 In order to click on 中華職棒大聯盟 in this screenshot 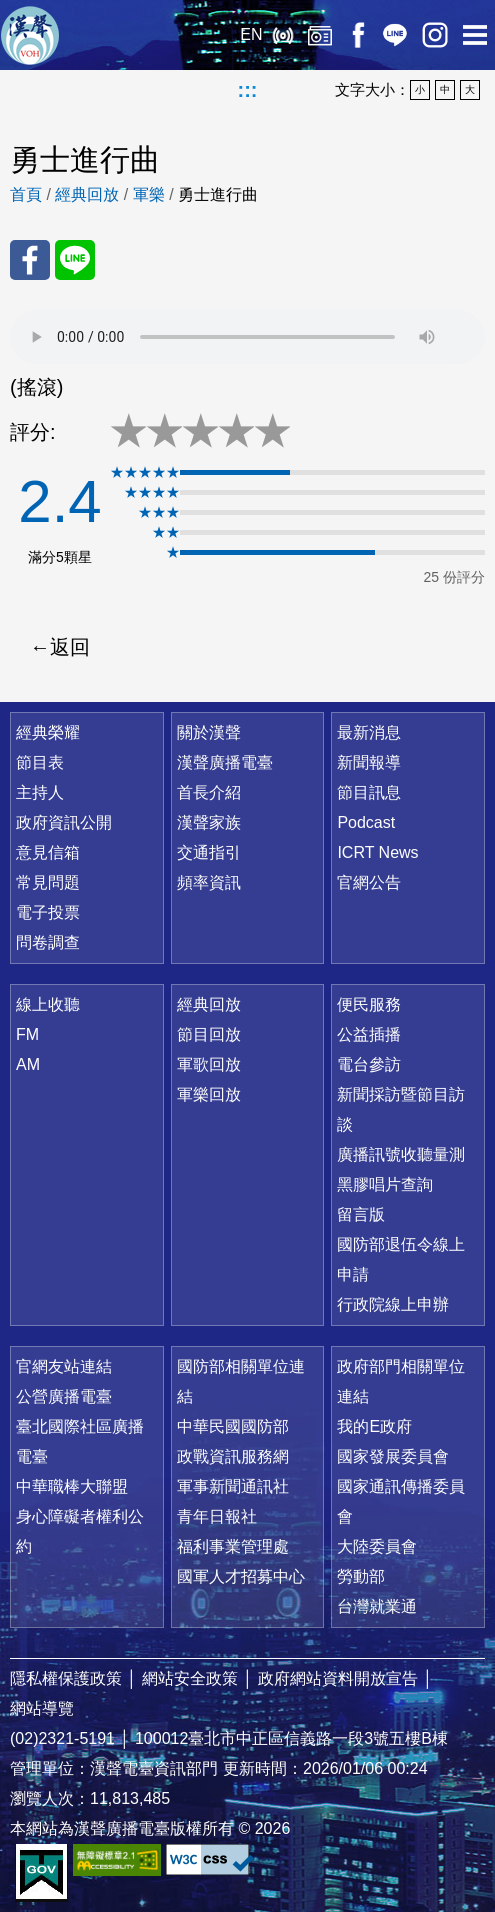, I will do `click(72, 1486)`.